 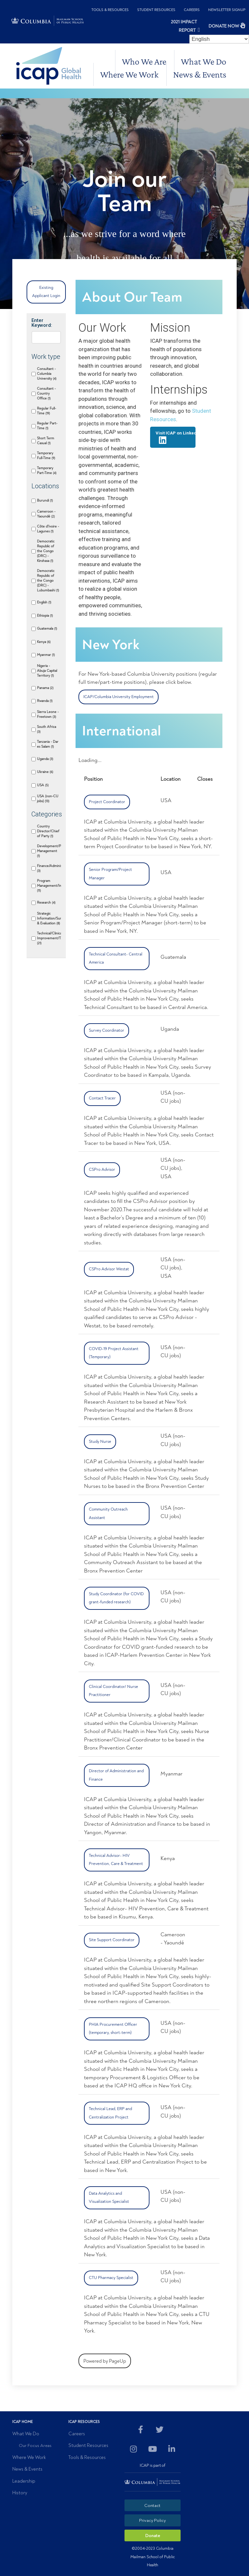 I want to click on Ethiopia, so click(x=45, y=615).